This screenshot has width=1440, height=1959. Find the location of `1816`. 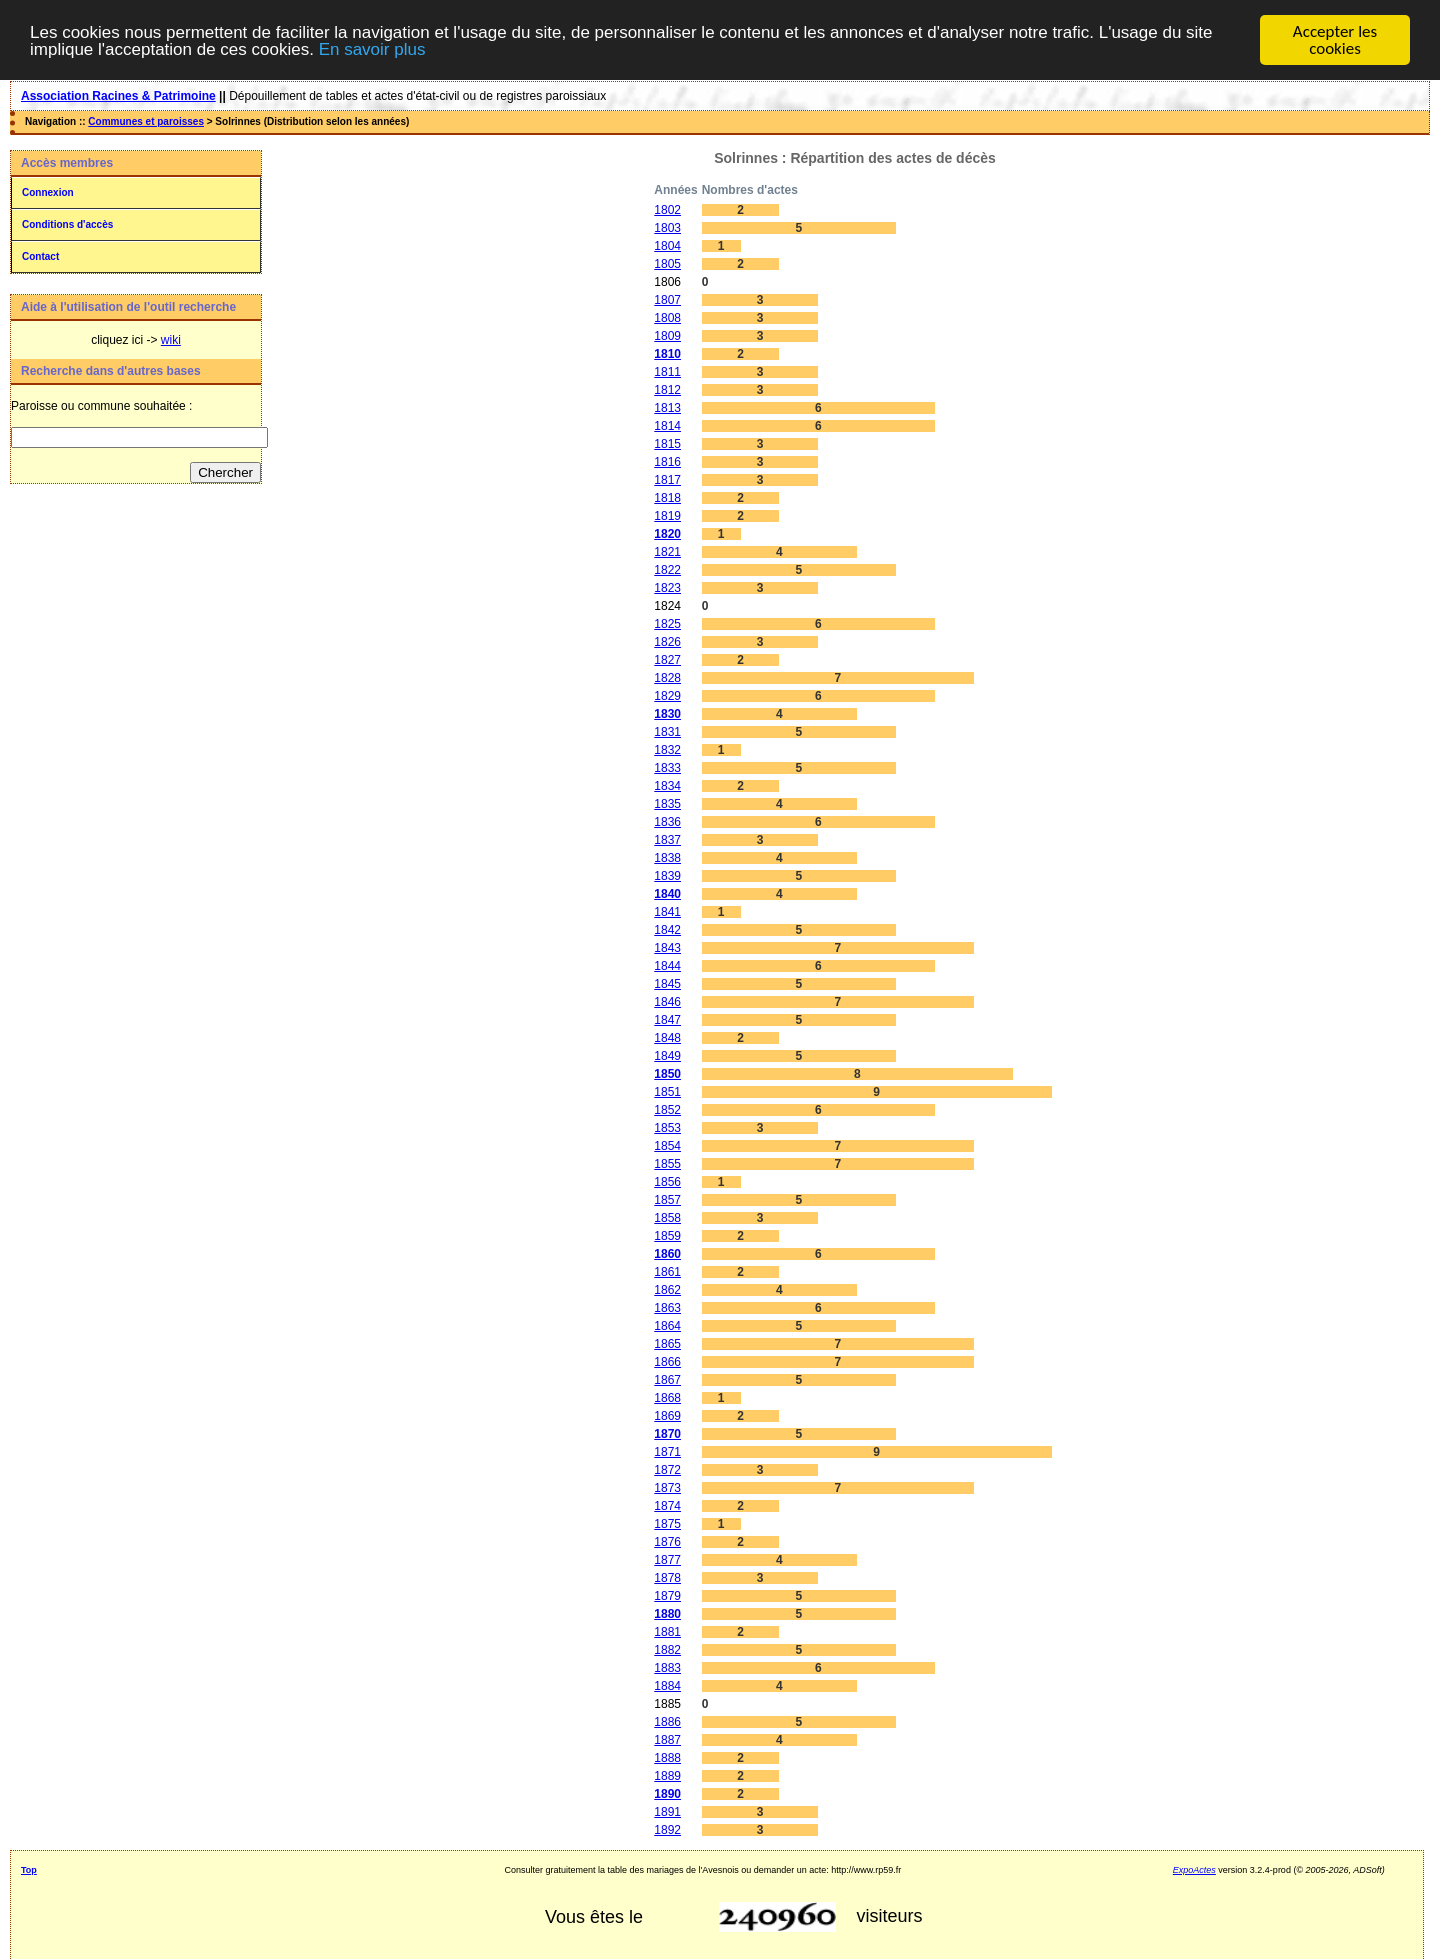

1816 is located at coordinates (667, 462).